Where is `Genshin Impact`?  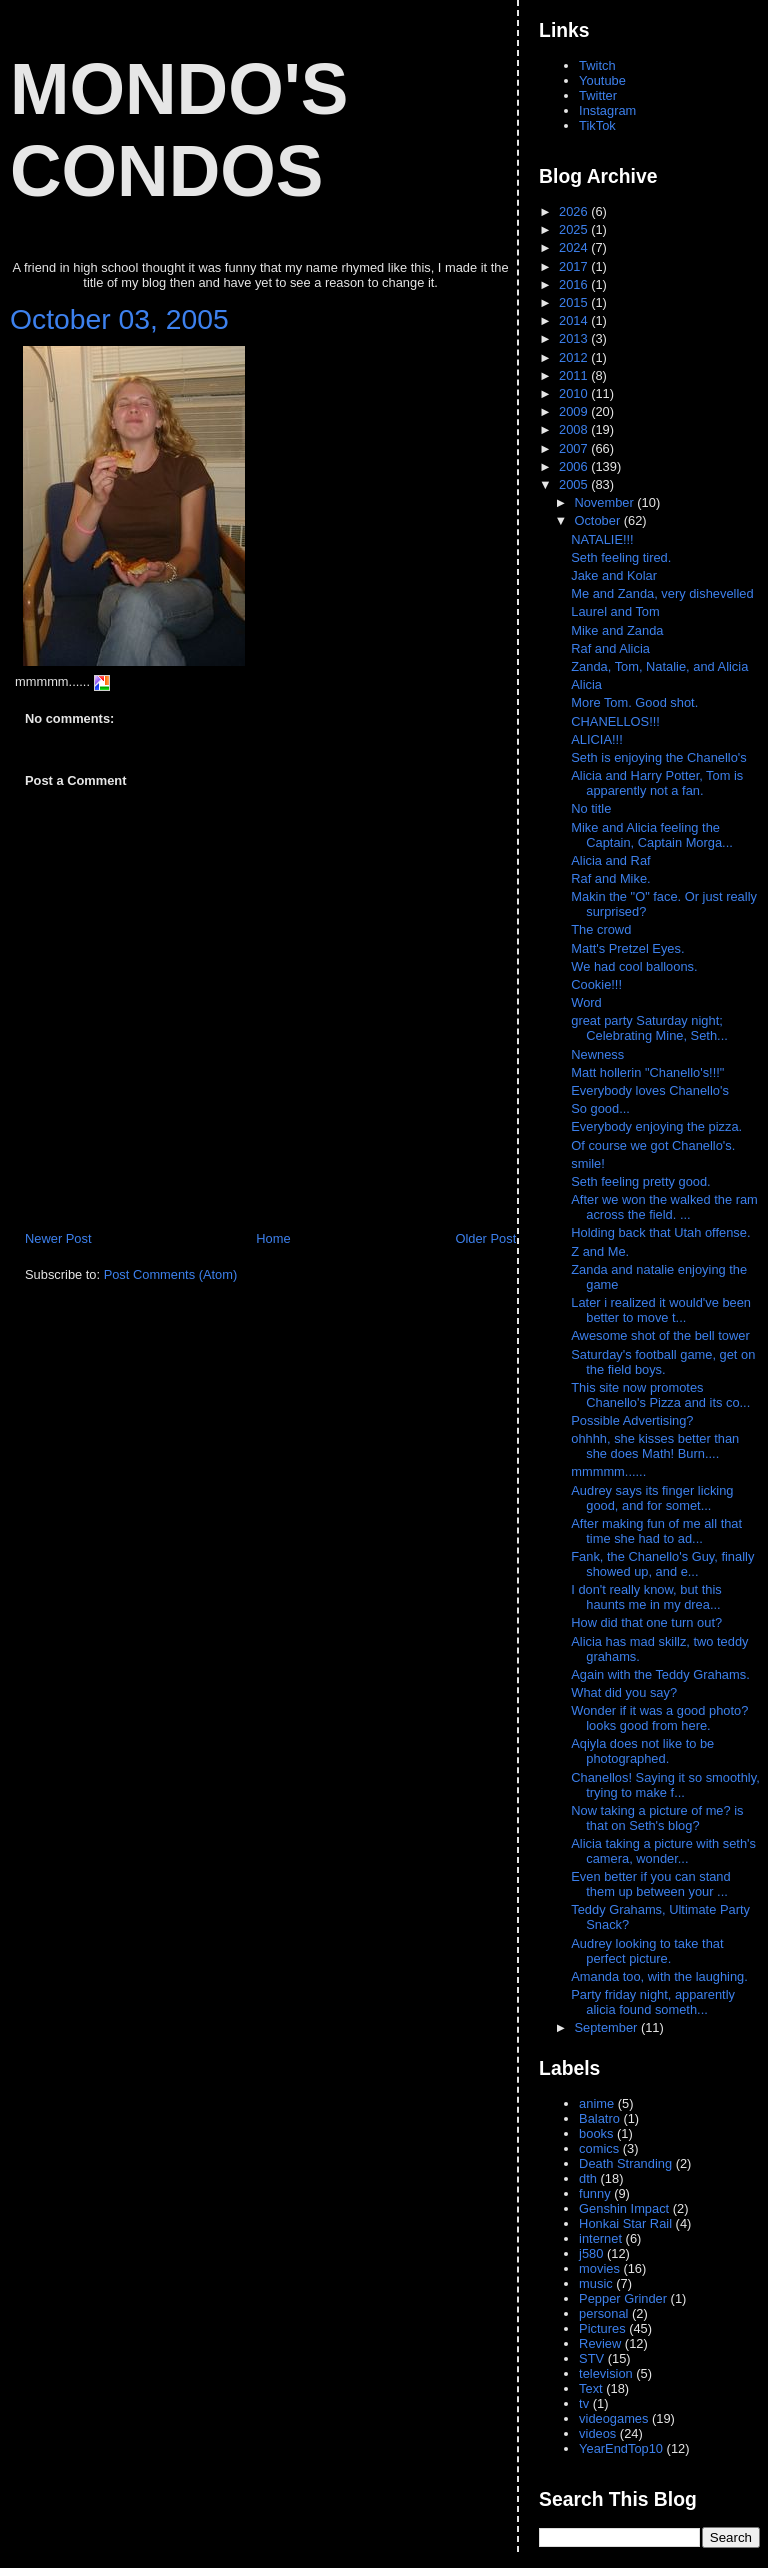
Genshin Impact is located at coordinates (624, 2208).